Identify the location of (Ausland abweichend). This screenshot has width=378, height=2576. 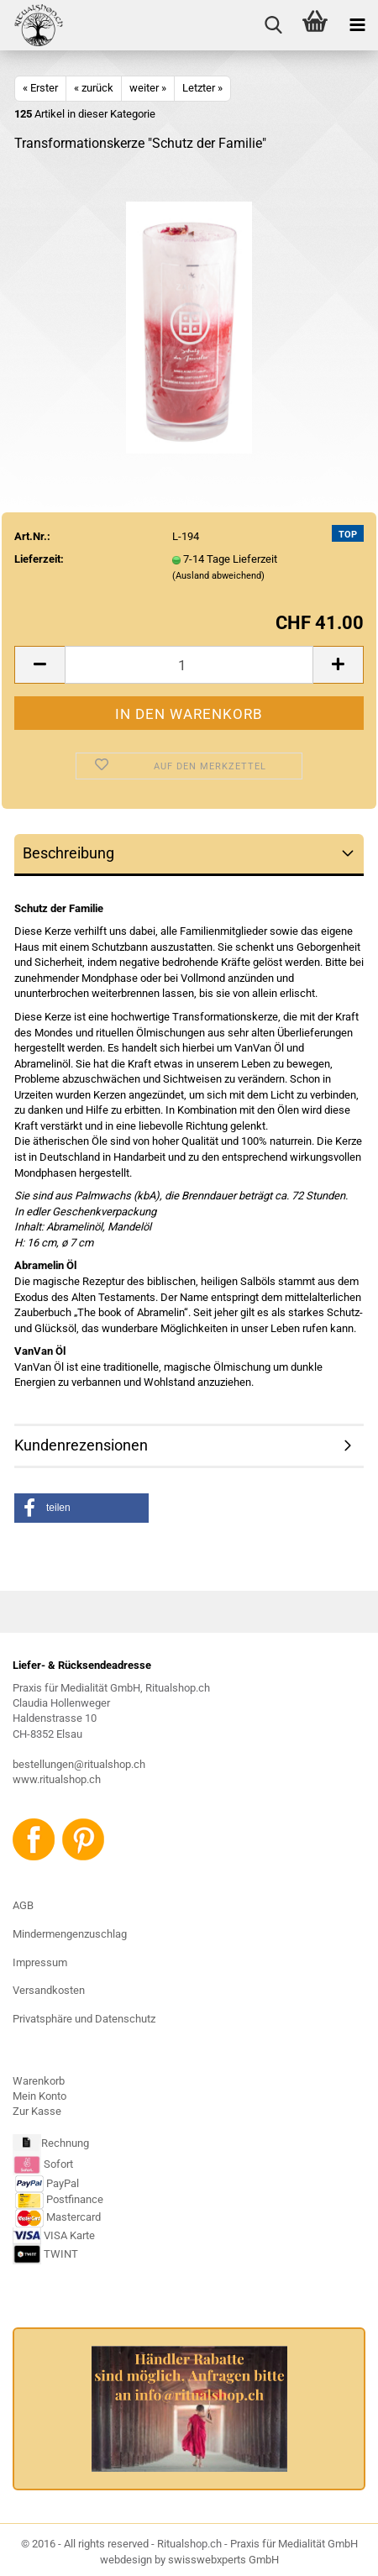
(218, 575).